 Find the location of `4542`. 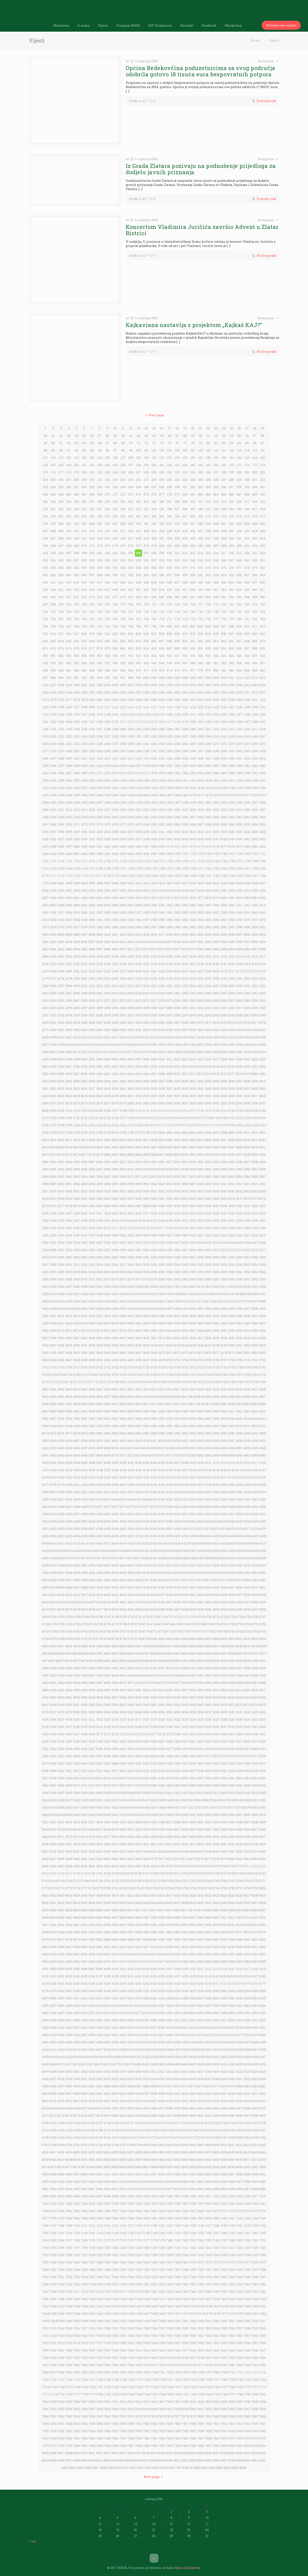

4542 is located at coordinates (177, 1573).